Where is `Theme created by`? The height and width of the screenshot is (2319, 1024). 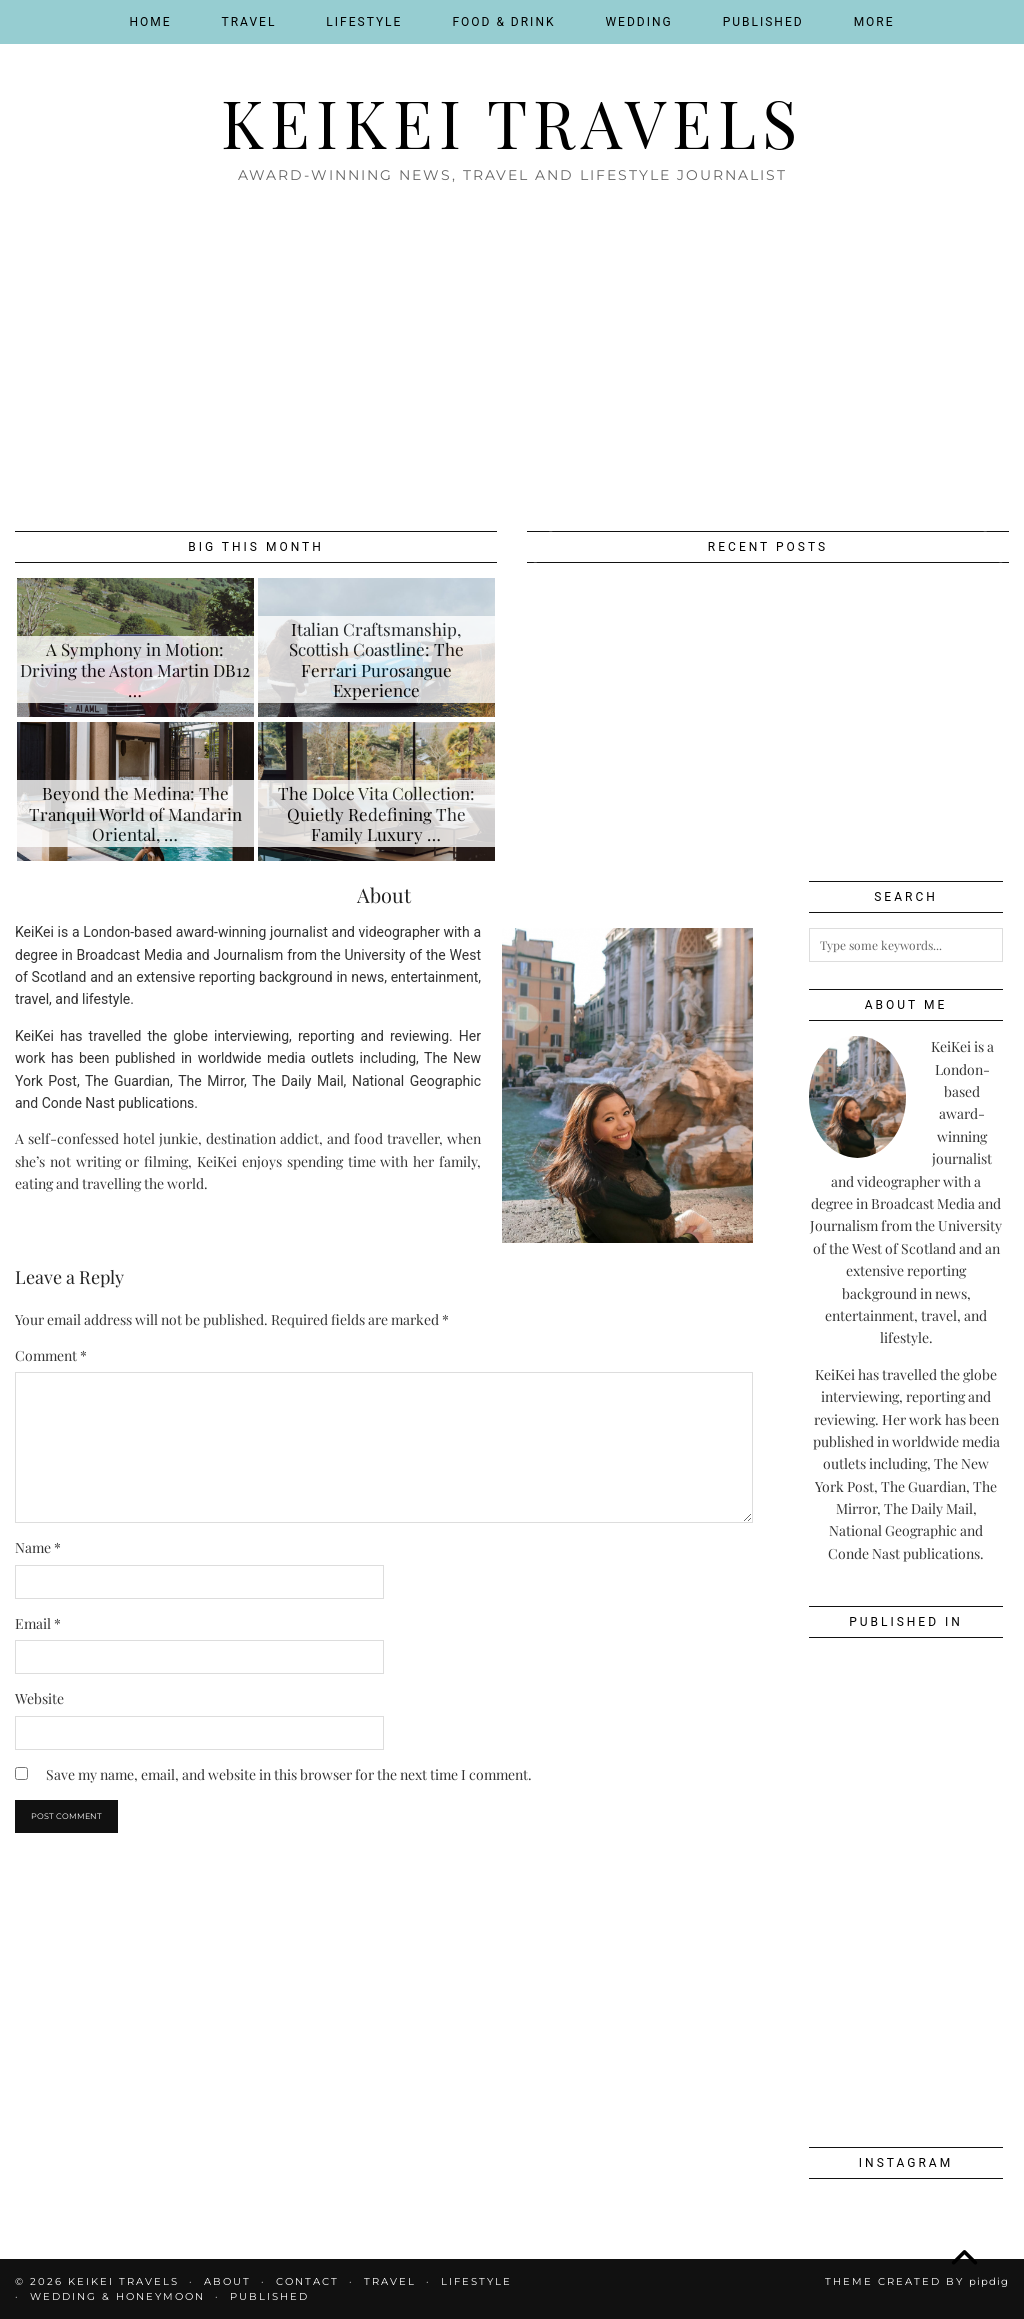 Theme created by is located at coordinates (917, 2281).